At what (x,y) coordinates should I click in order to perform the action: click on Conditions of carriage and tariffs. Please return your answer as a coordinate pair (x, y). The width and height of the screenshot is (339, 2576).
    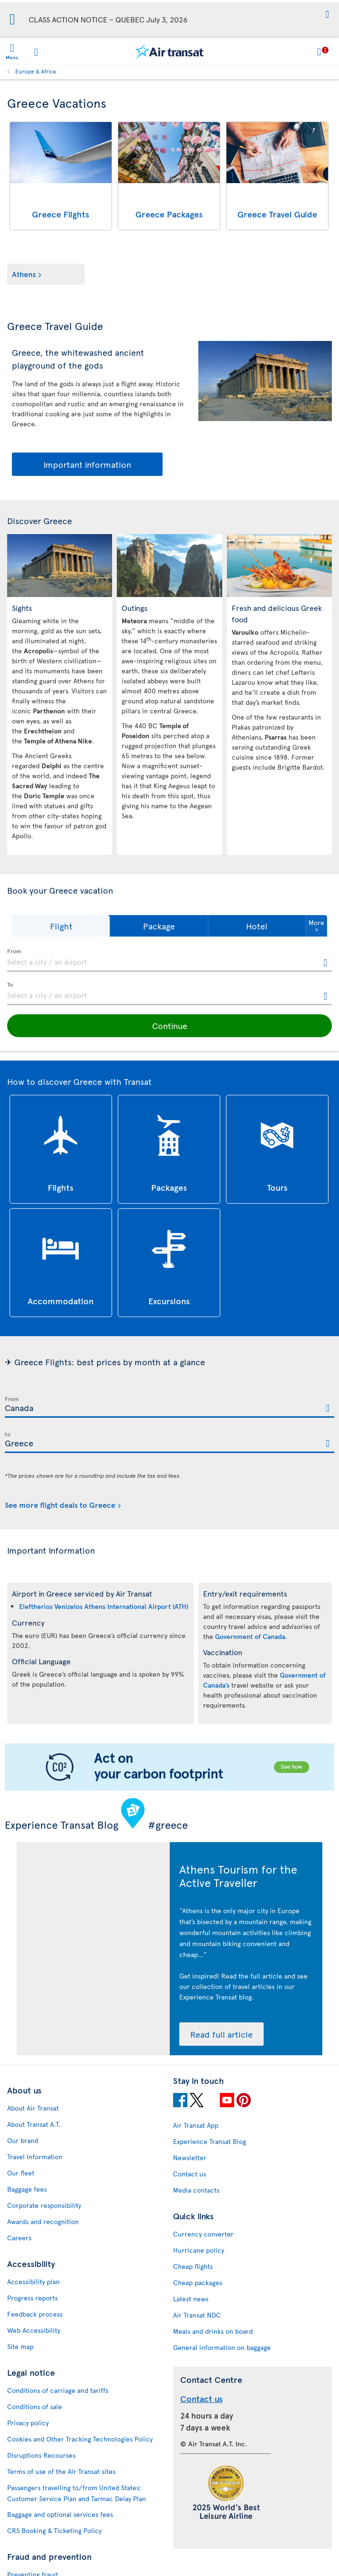
    Looking at the image, I should click on (57, 2390).